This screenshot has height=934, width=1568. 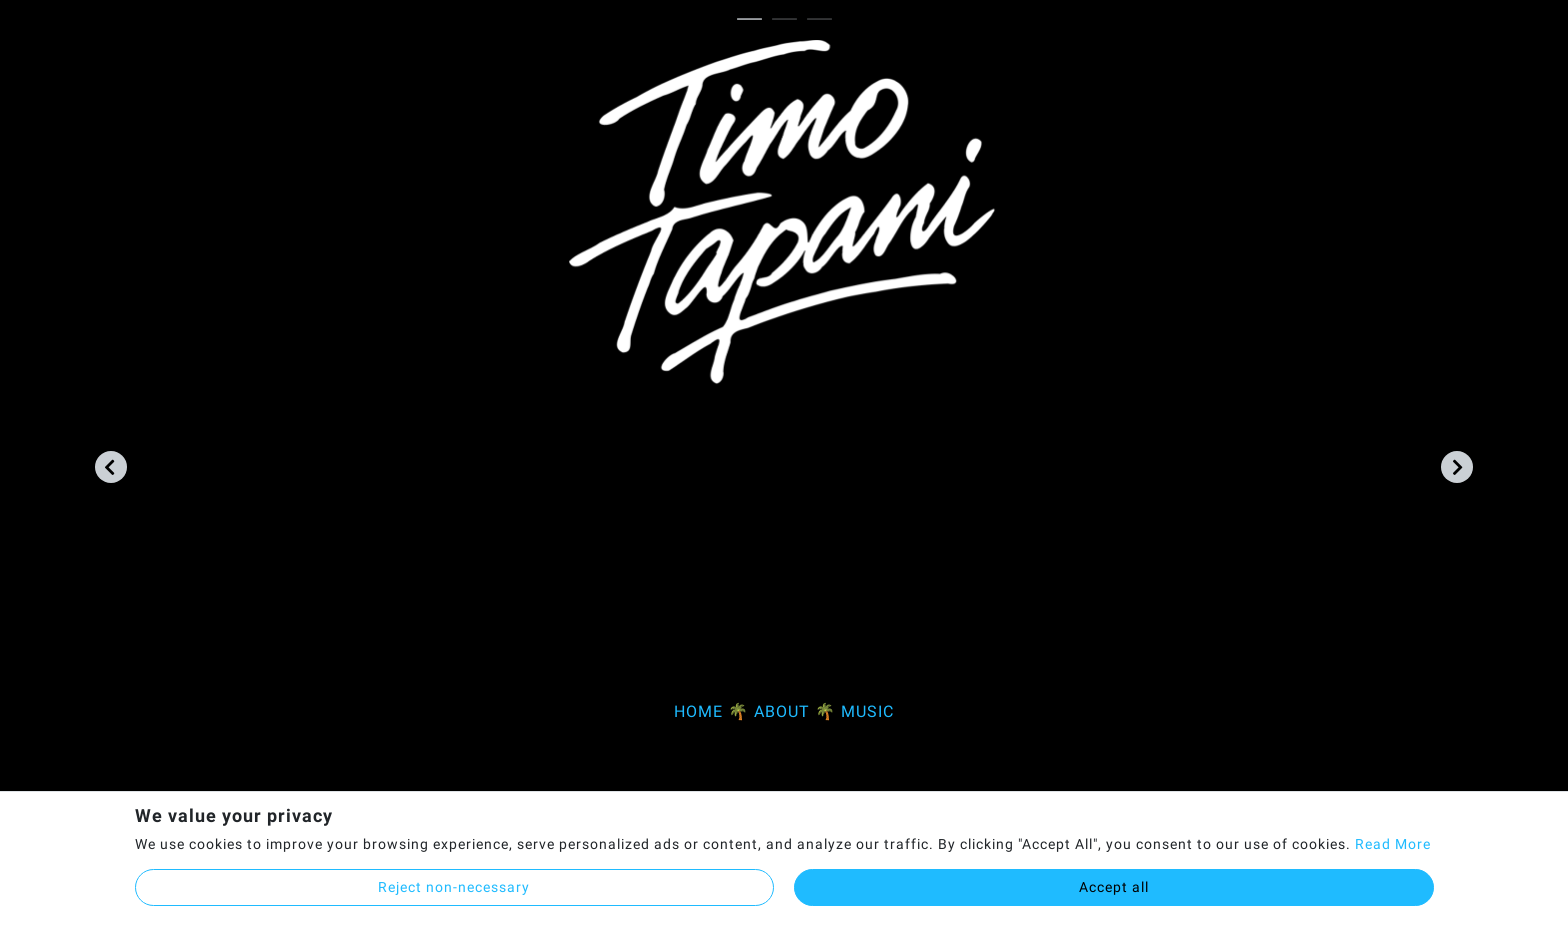 I want to click on 3 [tab], so click(x=824, y=20).